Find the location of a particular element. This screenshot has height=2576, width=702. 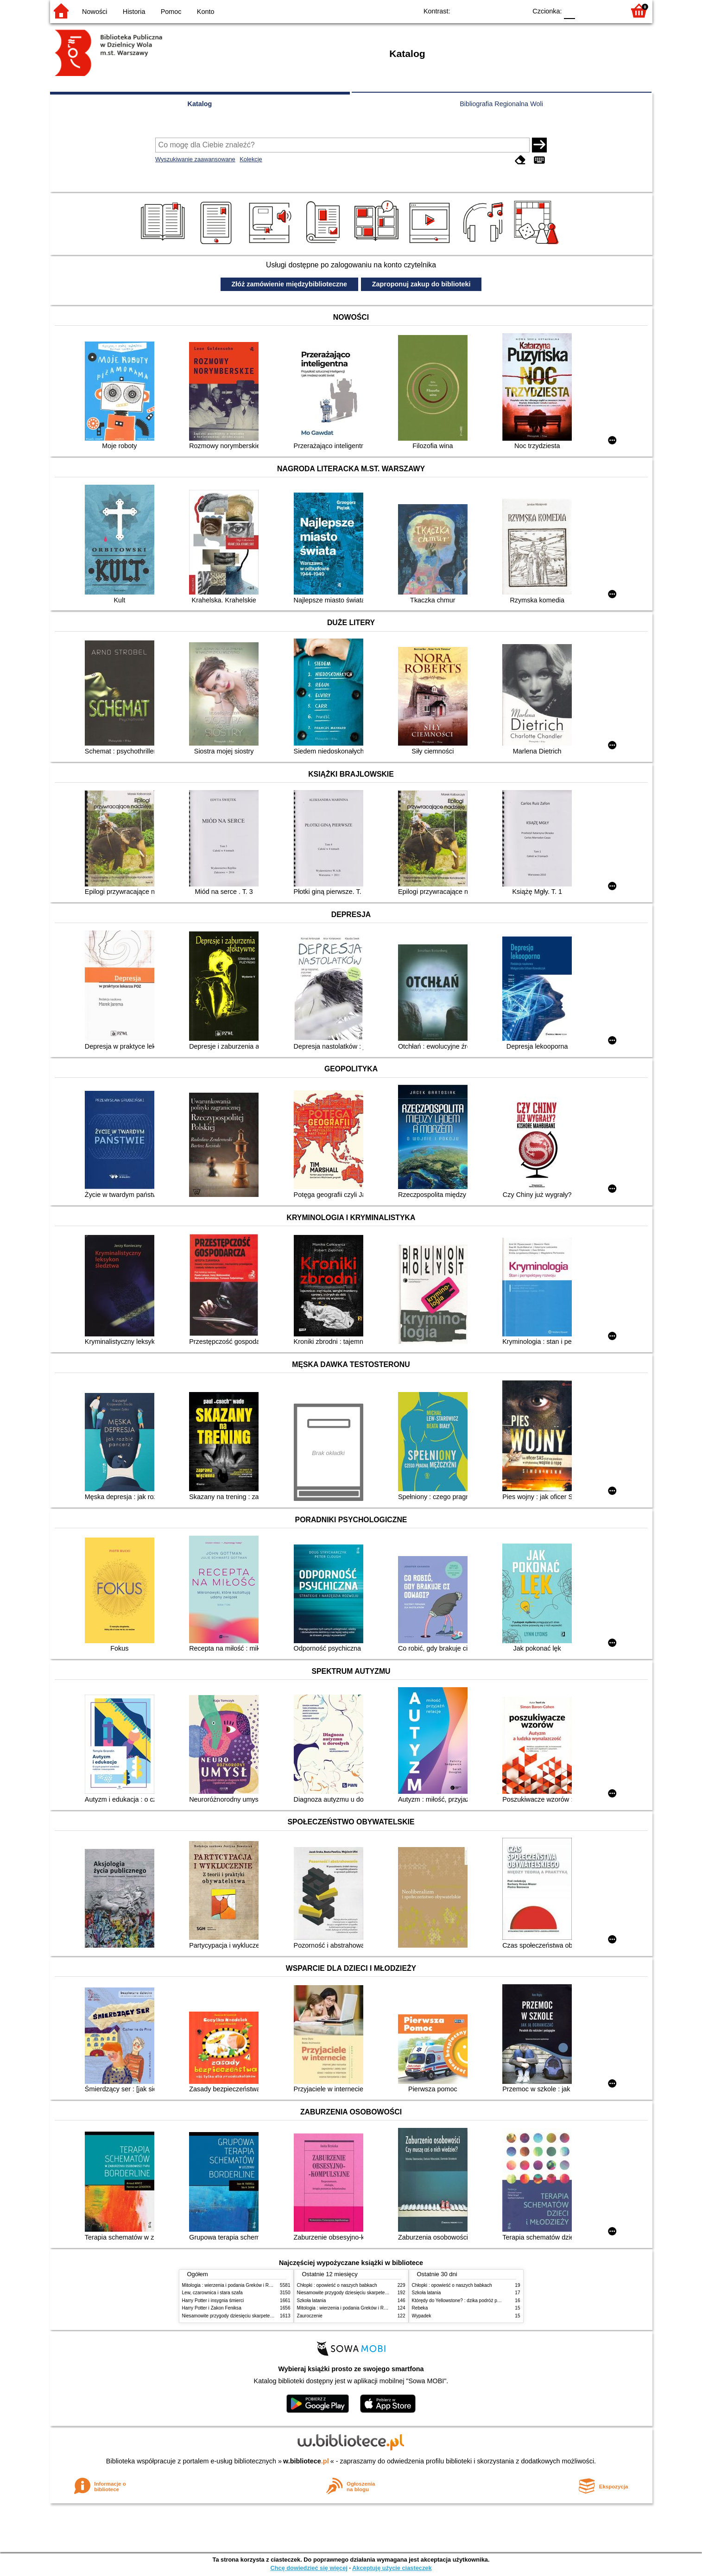

F1 is located at coordinates (585, 10).